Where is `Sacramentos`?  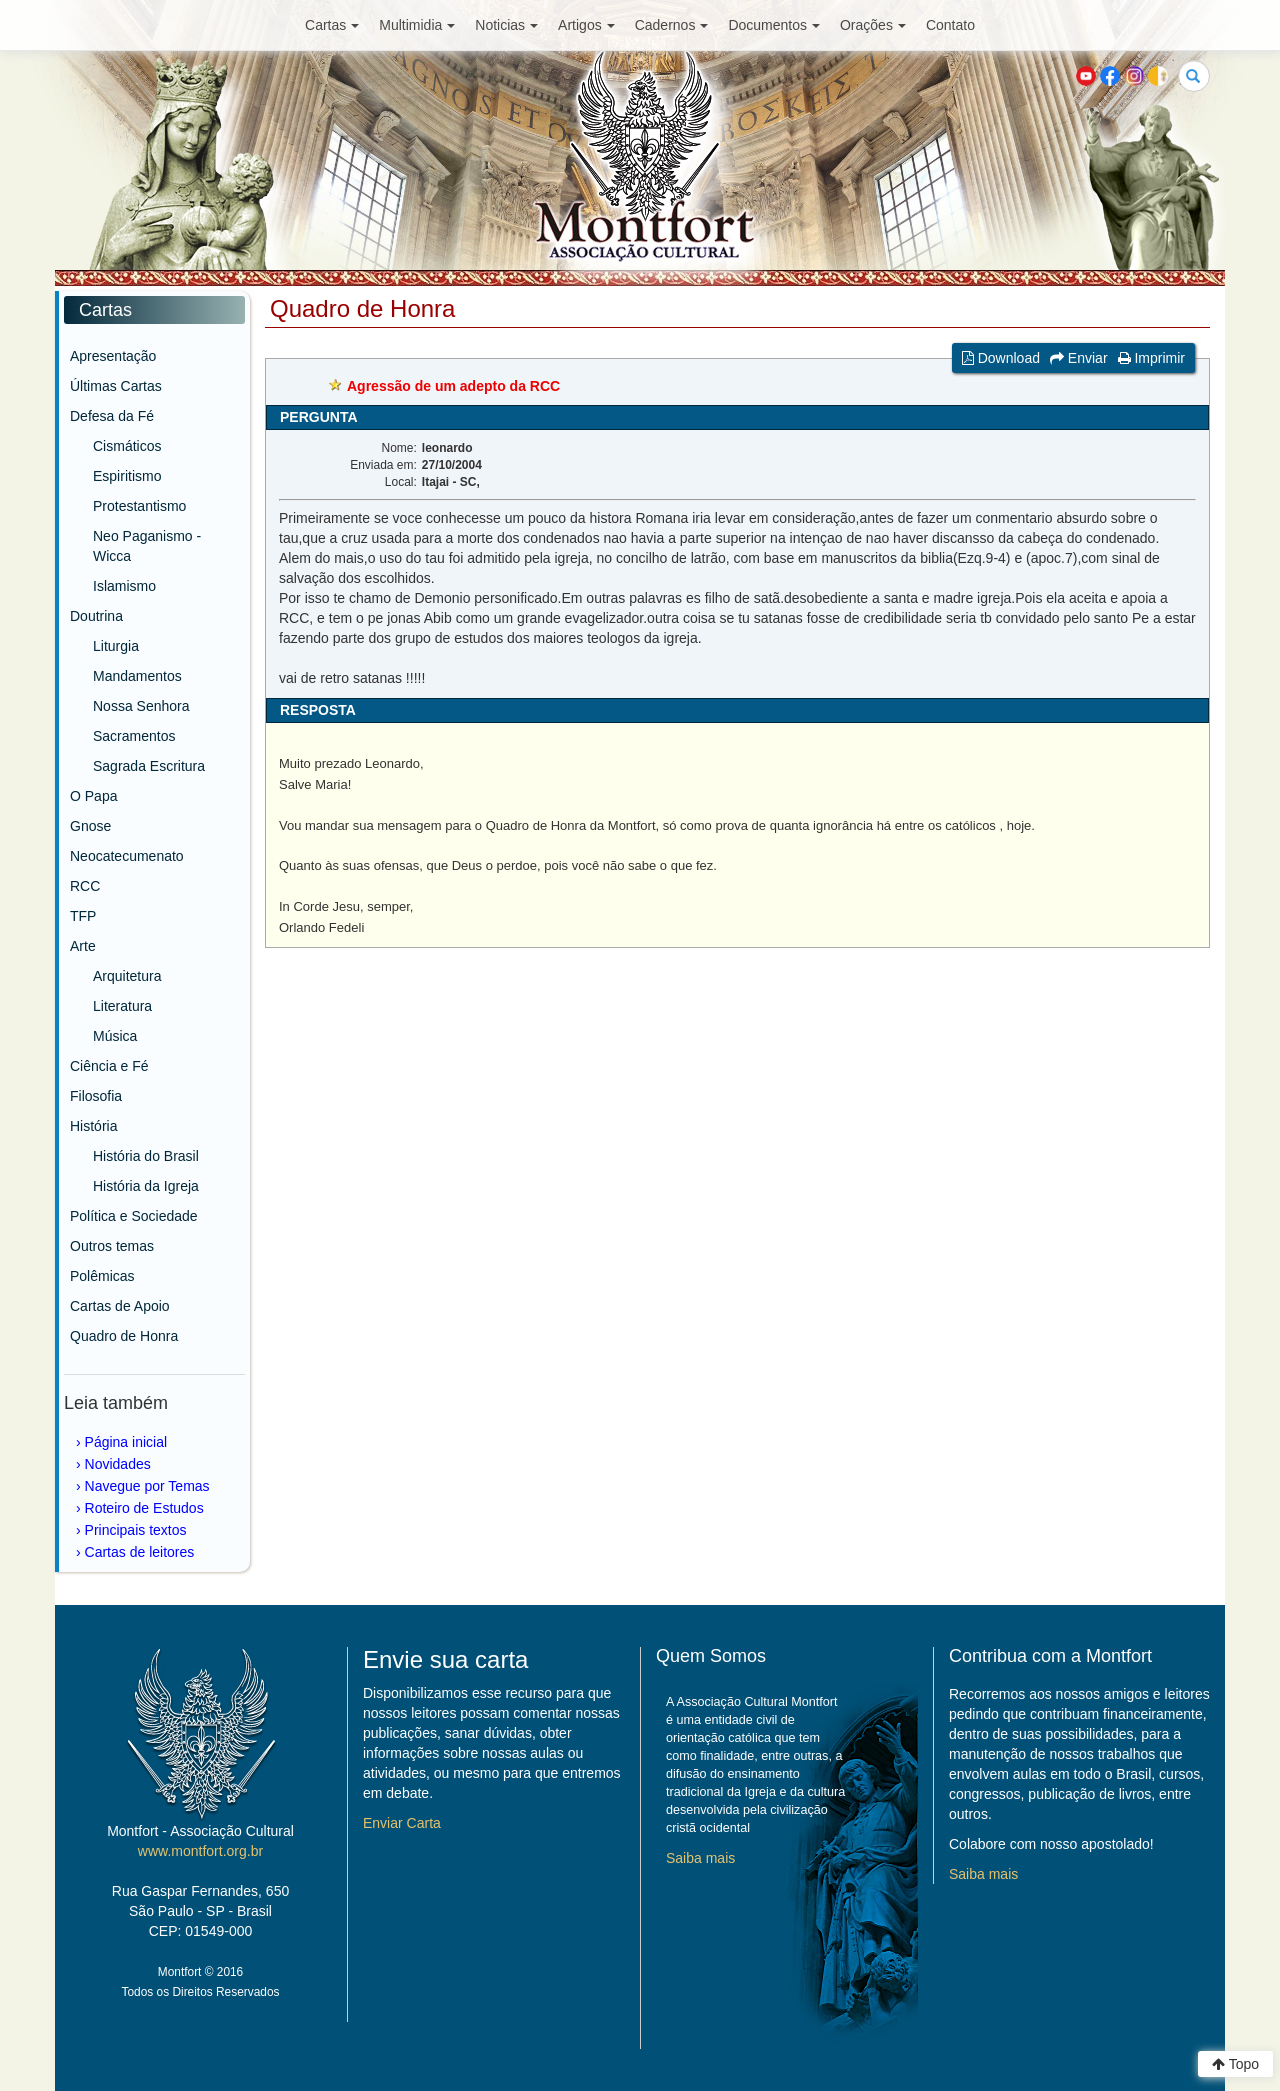
Sacramentos is located at coordinates (134, 736).